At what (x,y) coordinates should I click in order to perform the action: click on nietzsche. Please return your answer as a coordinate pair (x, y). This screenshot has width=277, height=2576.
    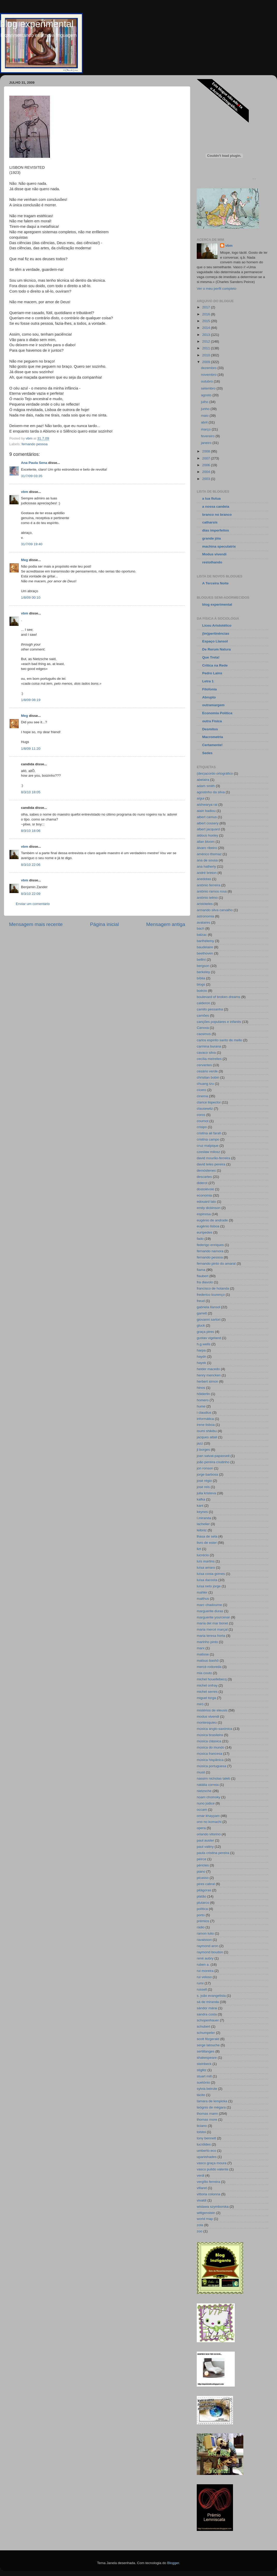
    Looking at the image, I should click on (204, 1791).